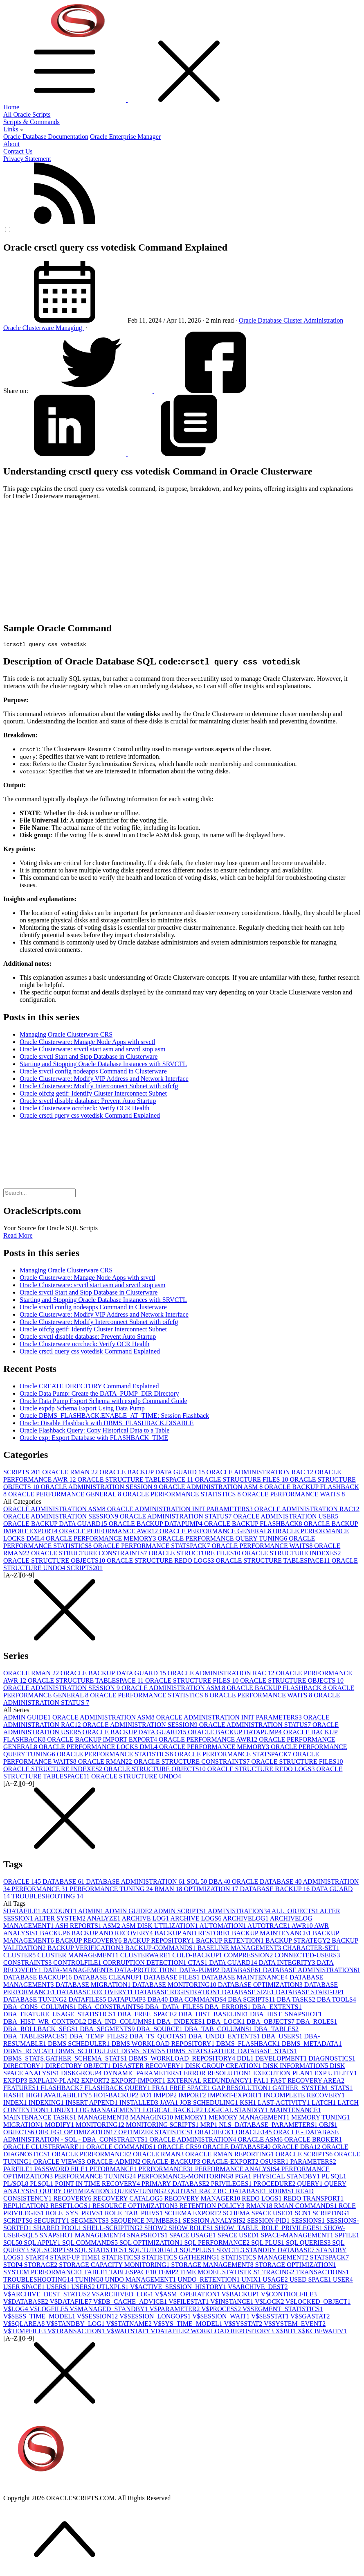 The image size is (364, 2576). Describe the element at coordinates (83, 2236) in the screenshot. I see `SNAPSHOT MANAGEMENT` at that location.